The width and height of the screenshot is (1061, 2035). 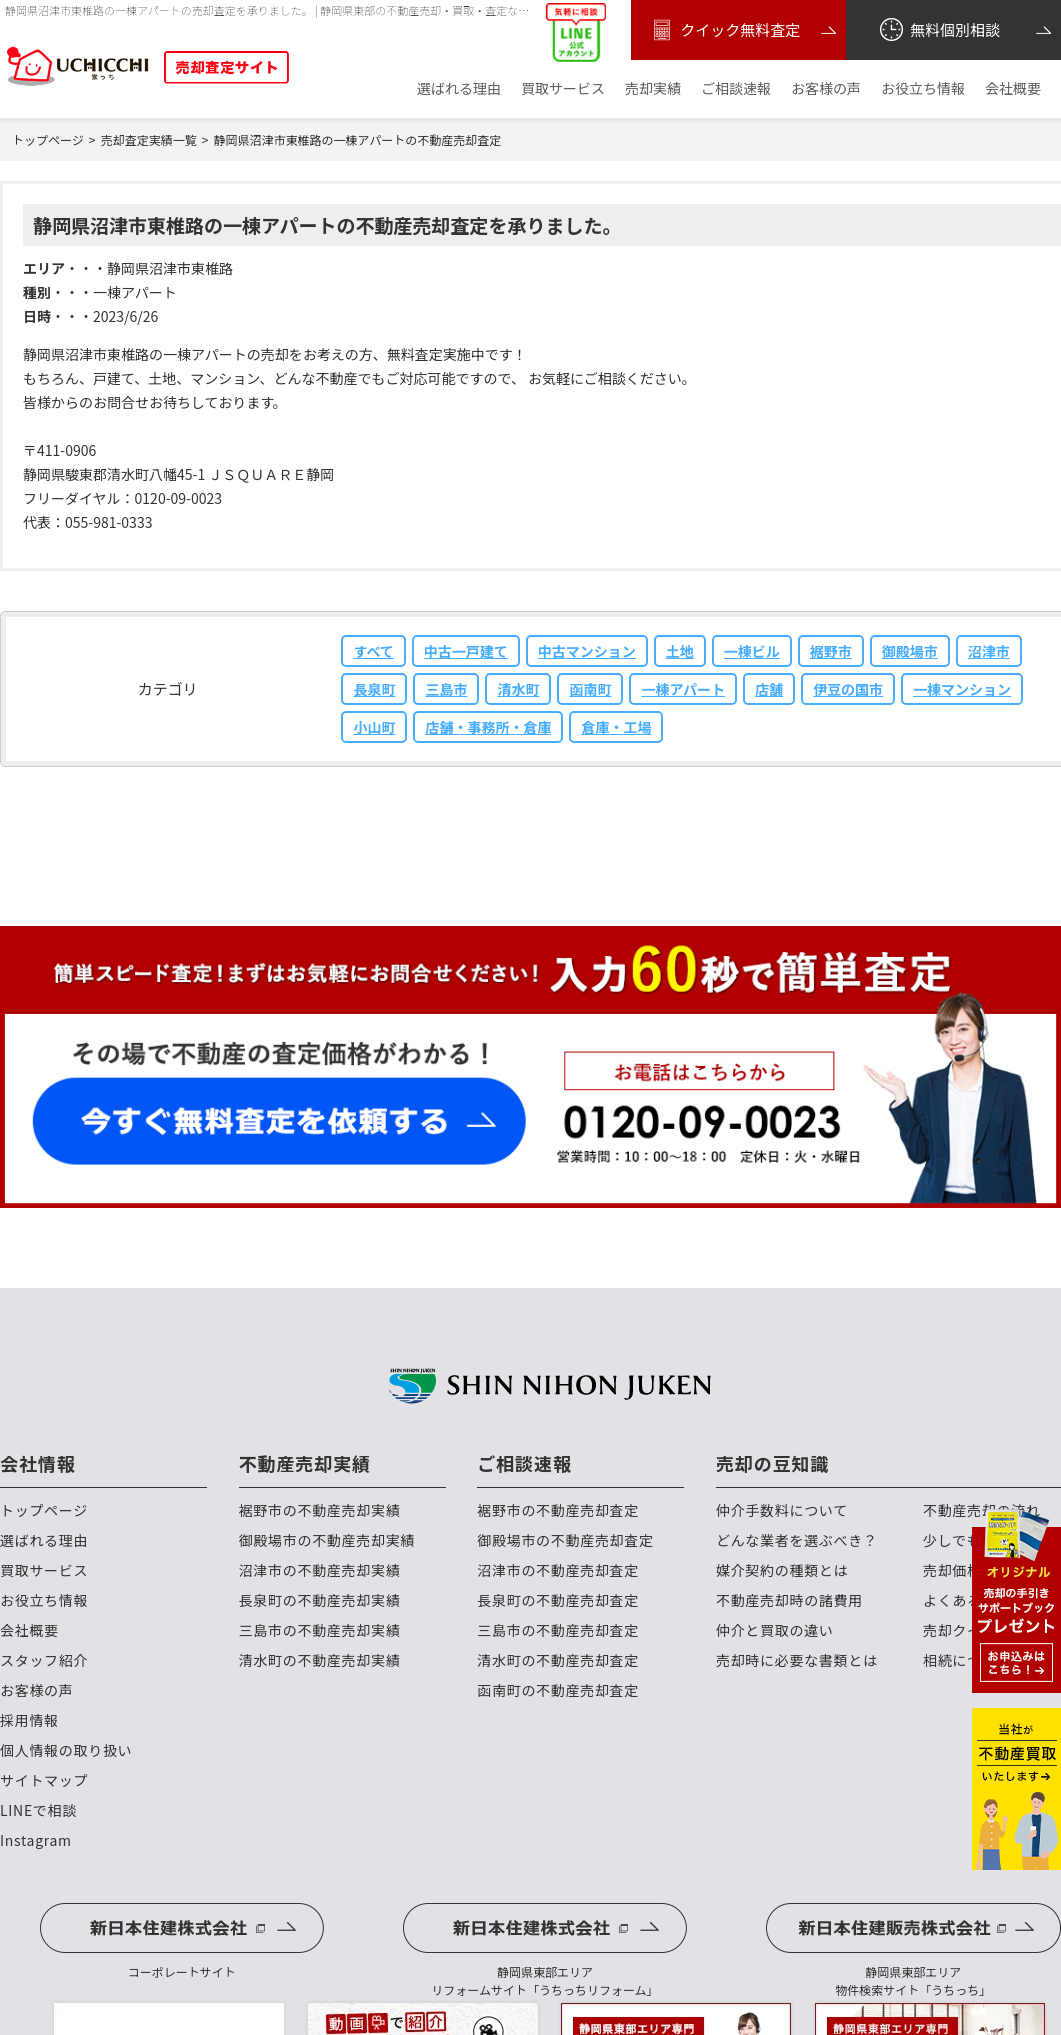 What do you see at coordinates (938, 30) in the screenshot?
I see `無料個別相談` at bounding box center [938, 30].